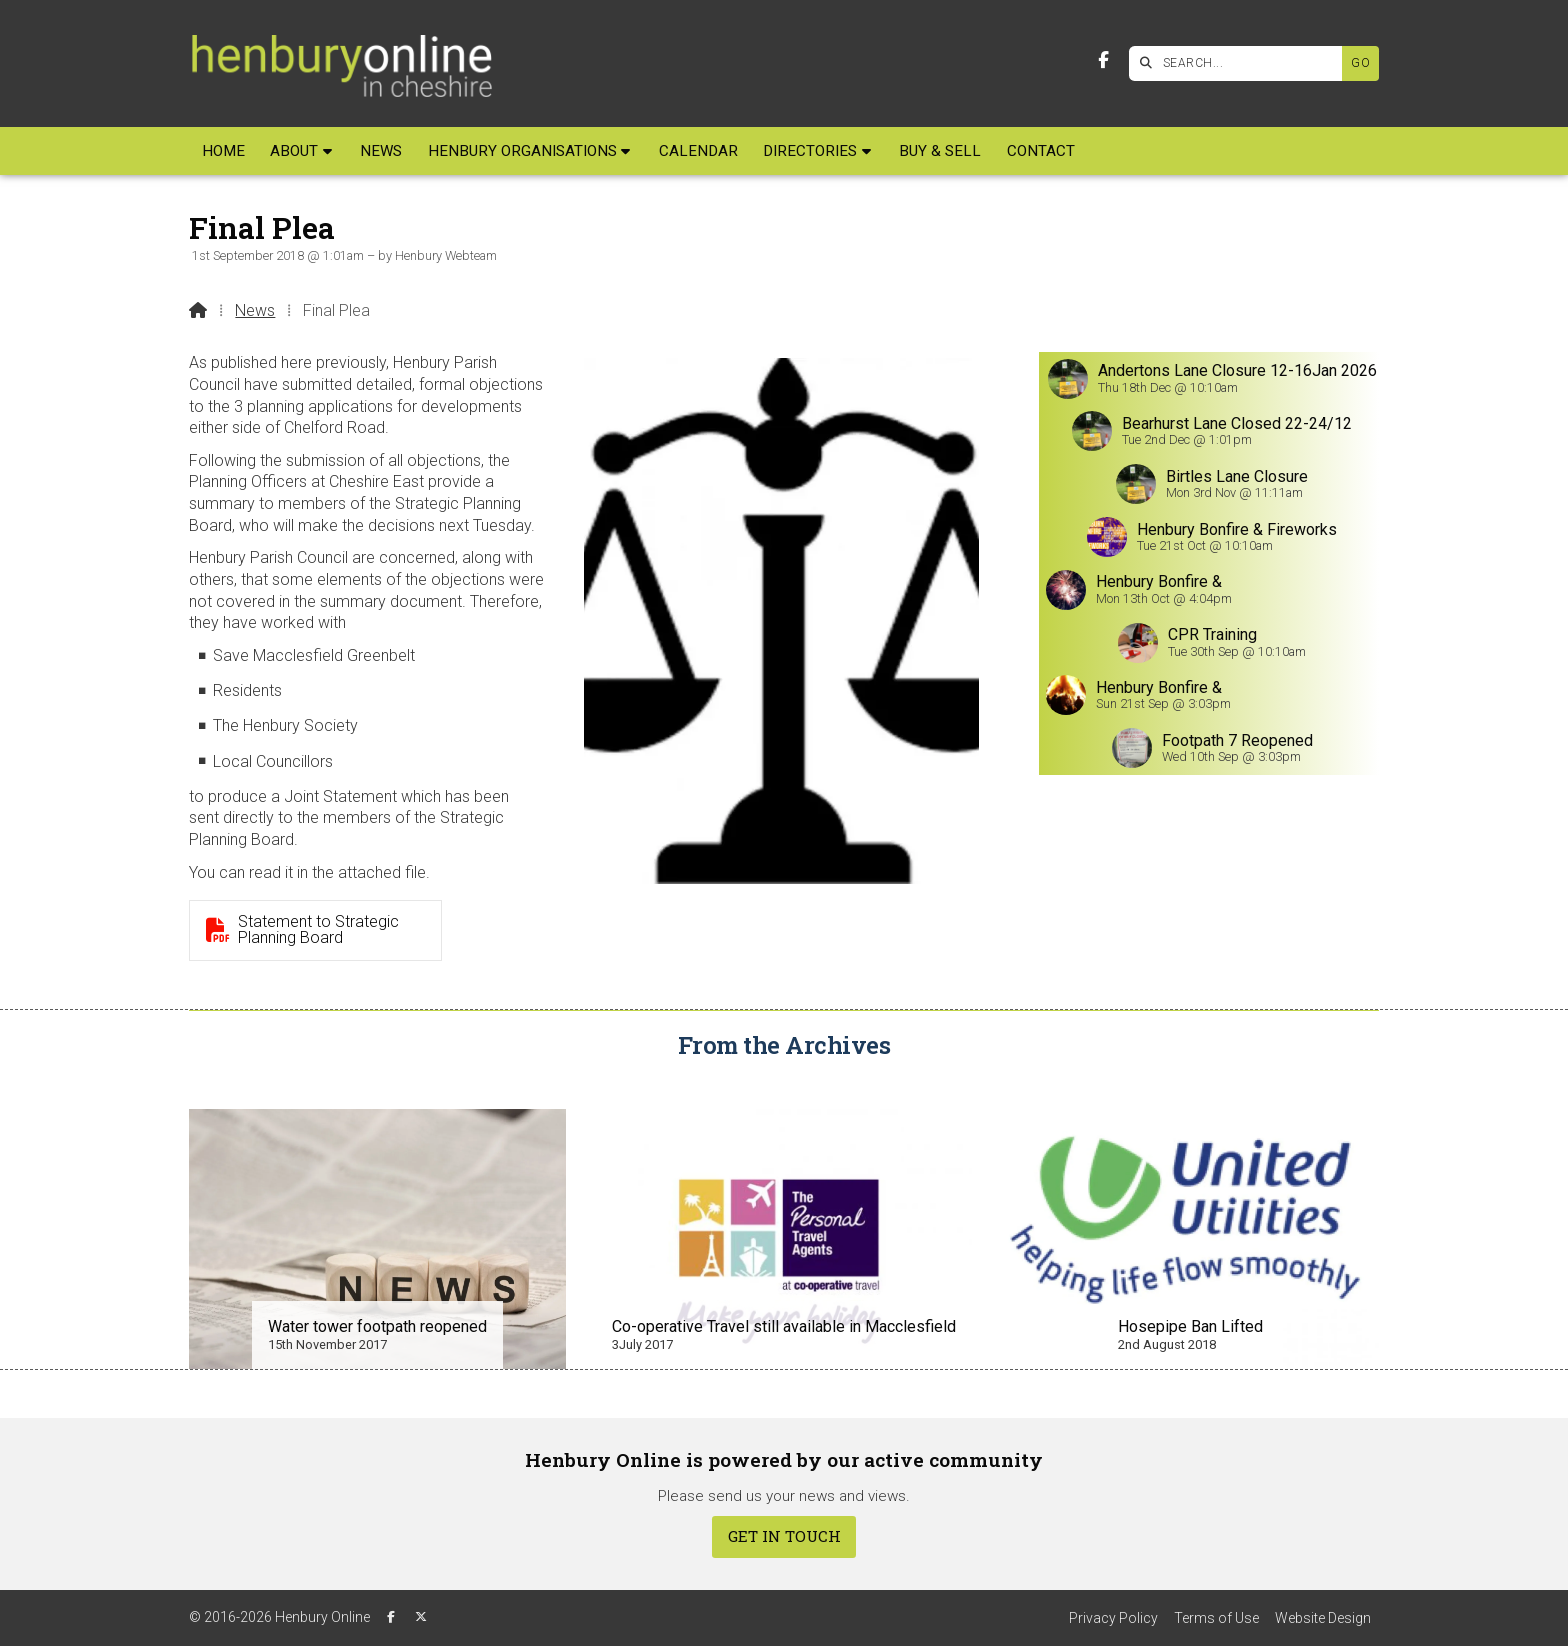 The height and width of the screenshot is (1646, 1568). I want to click on Home [menuitem], so click(223, 151).